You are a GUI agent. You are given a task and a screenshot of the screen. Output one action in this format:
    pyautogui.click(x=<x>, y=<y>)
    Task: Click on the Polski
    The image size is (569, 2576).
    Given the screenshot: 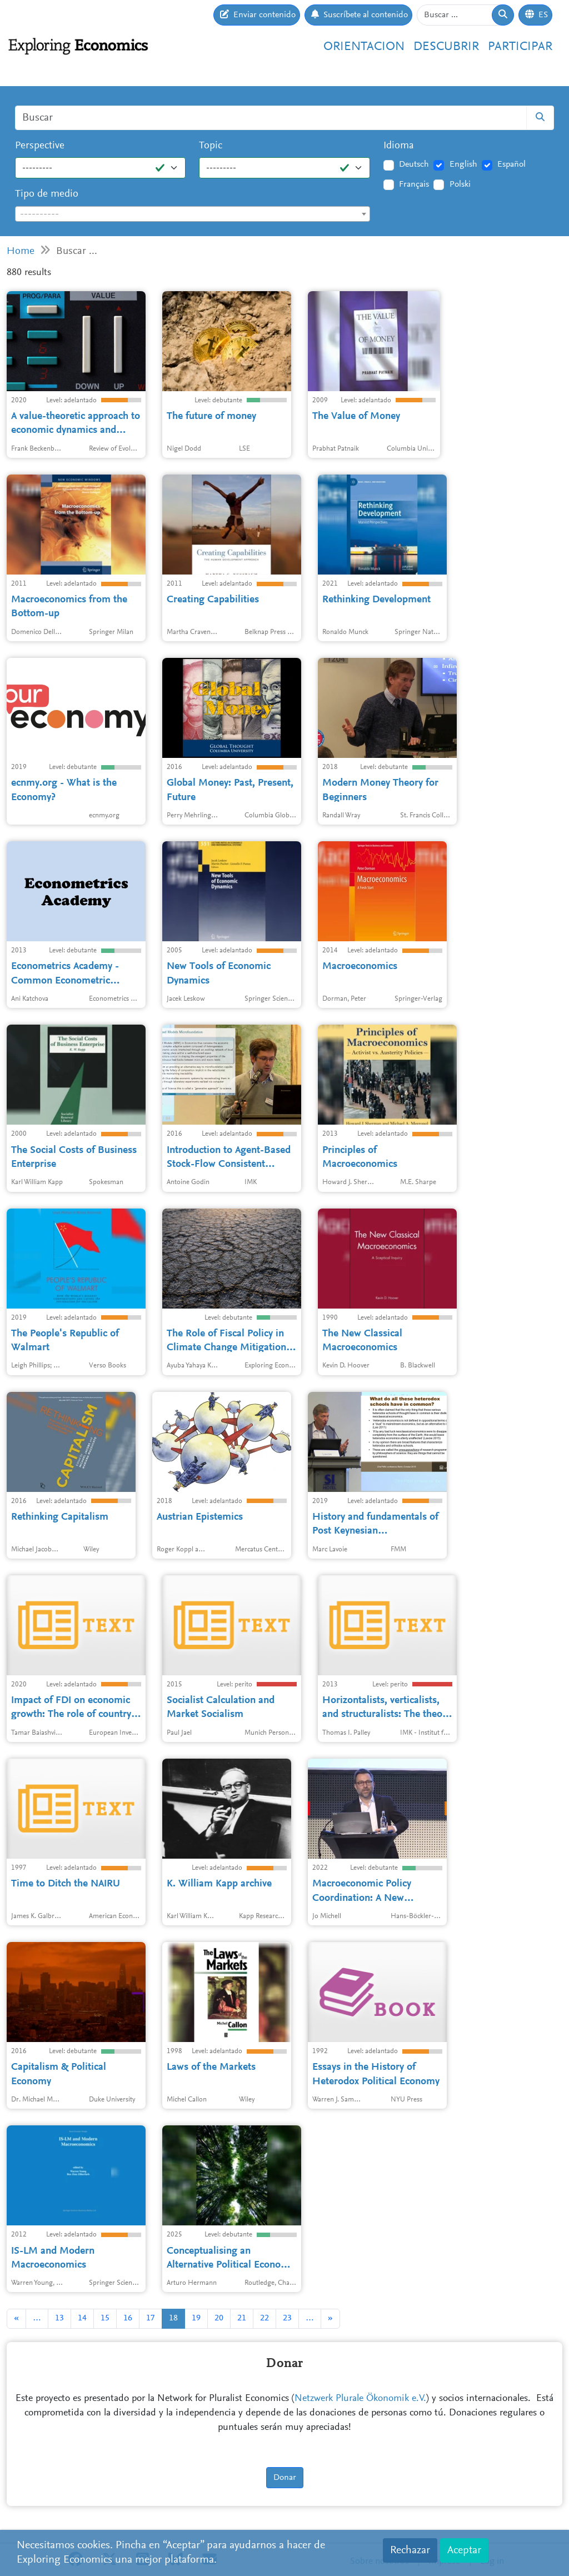 What is the action you would take?
    pyautogui.click(x=460, y=184)
    